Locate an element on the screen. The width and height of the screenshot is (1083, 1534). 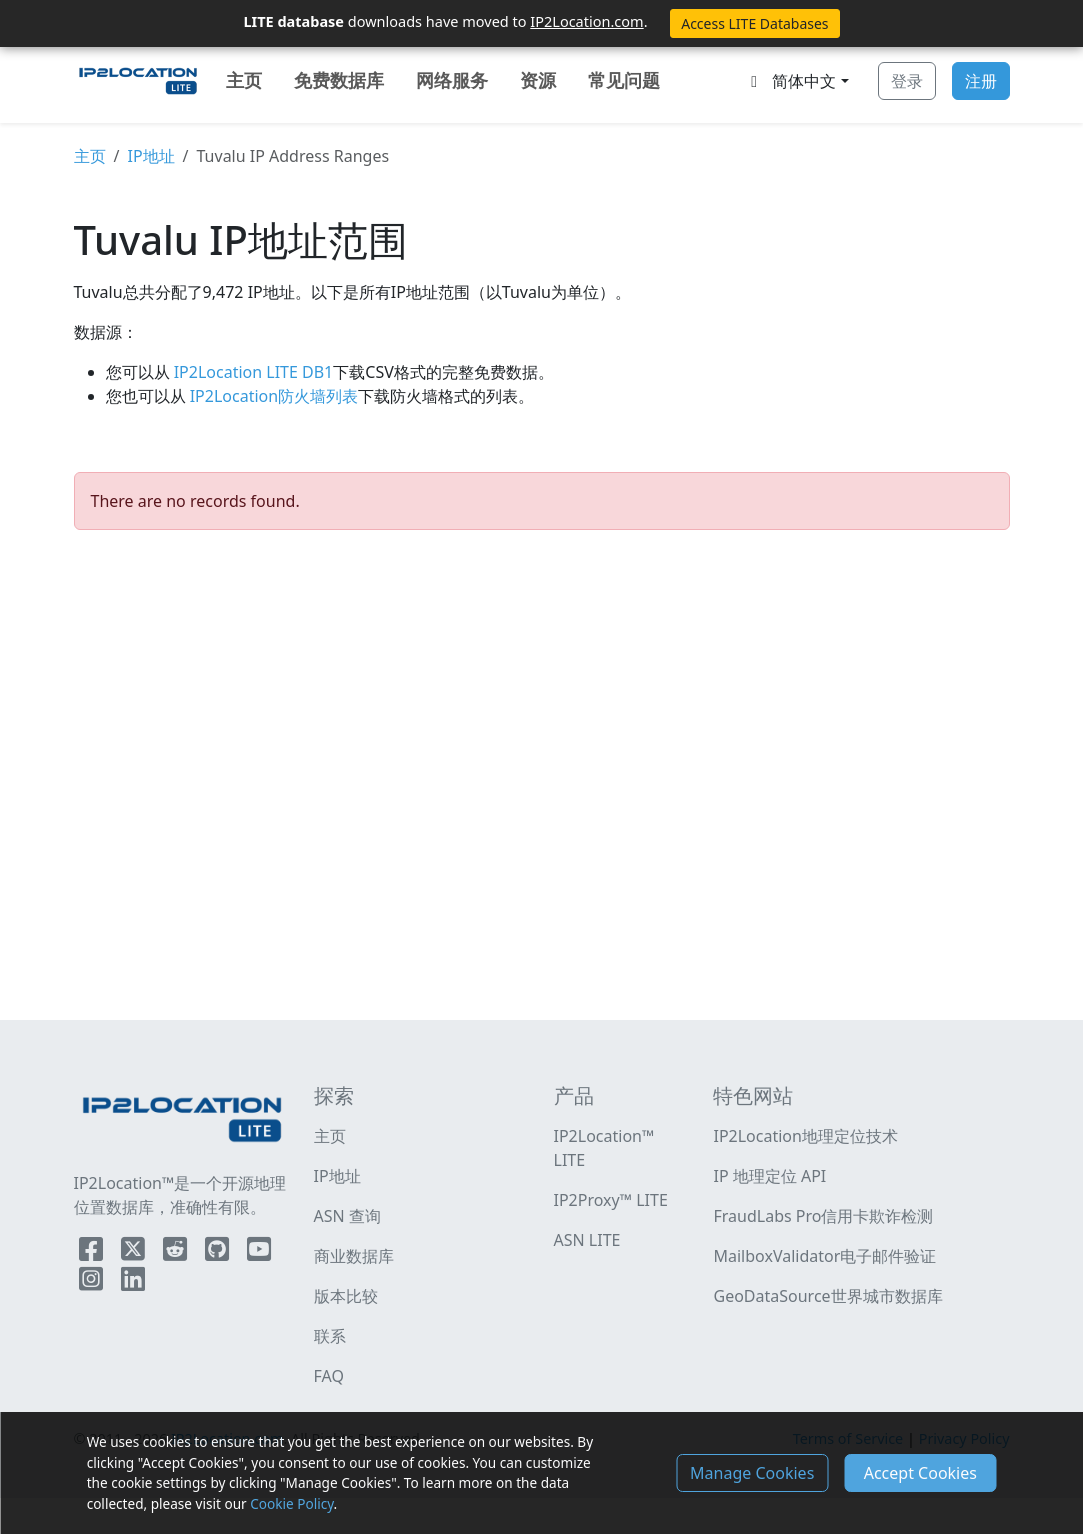
MailboxValidator电子邮件验证 is located at coordinates (824, 1256).